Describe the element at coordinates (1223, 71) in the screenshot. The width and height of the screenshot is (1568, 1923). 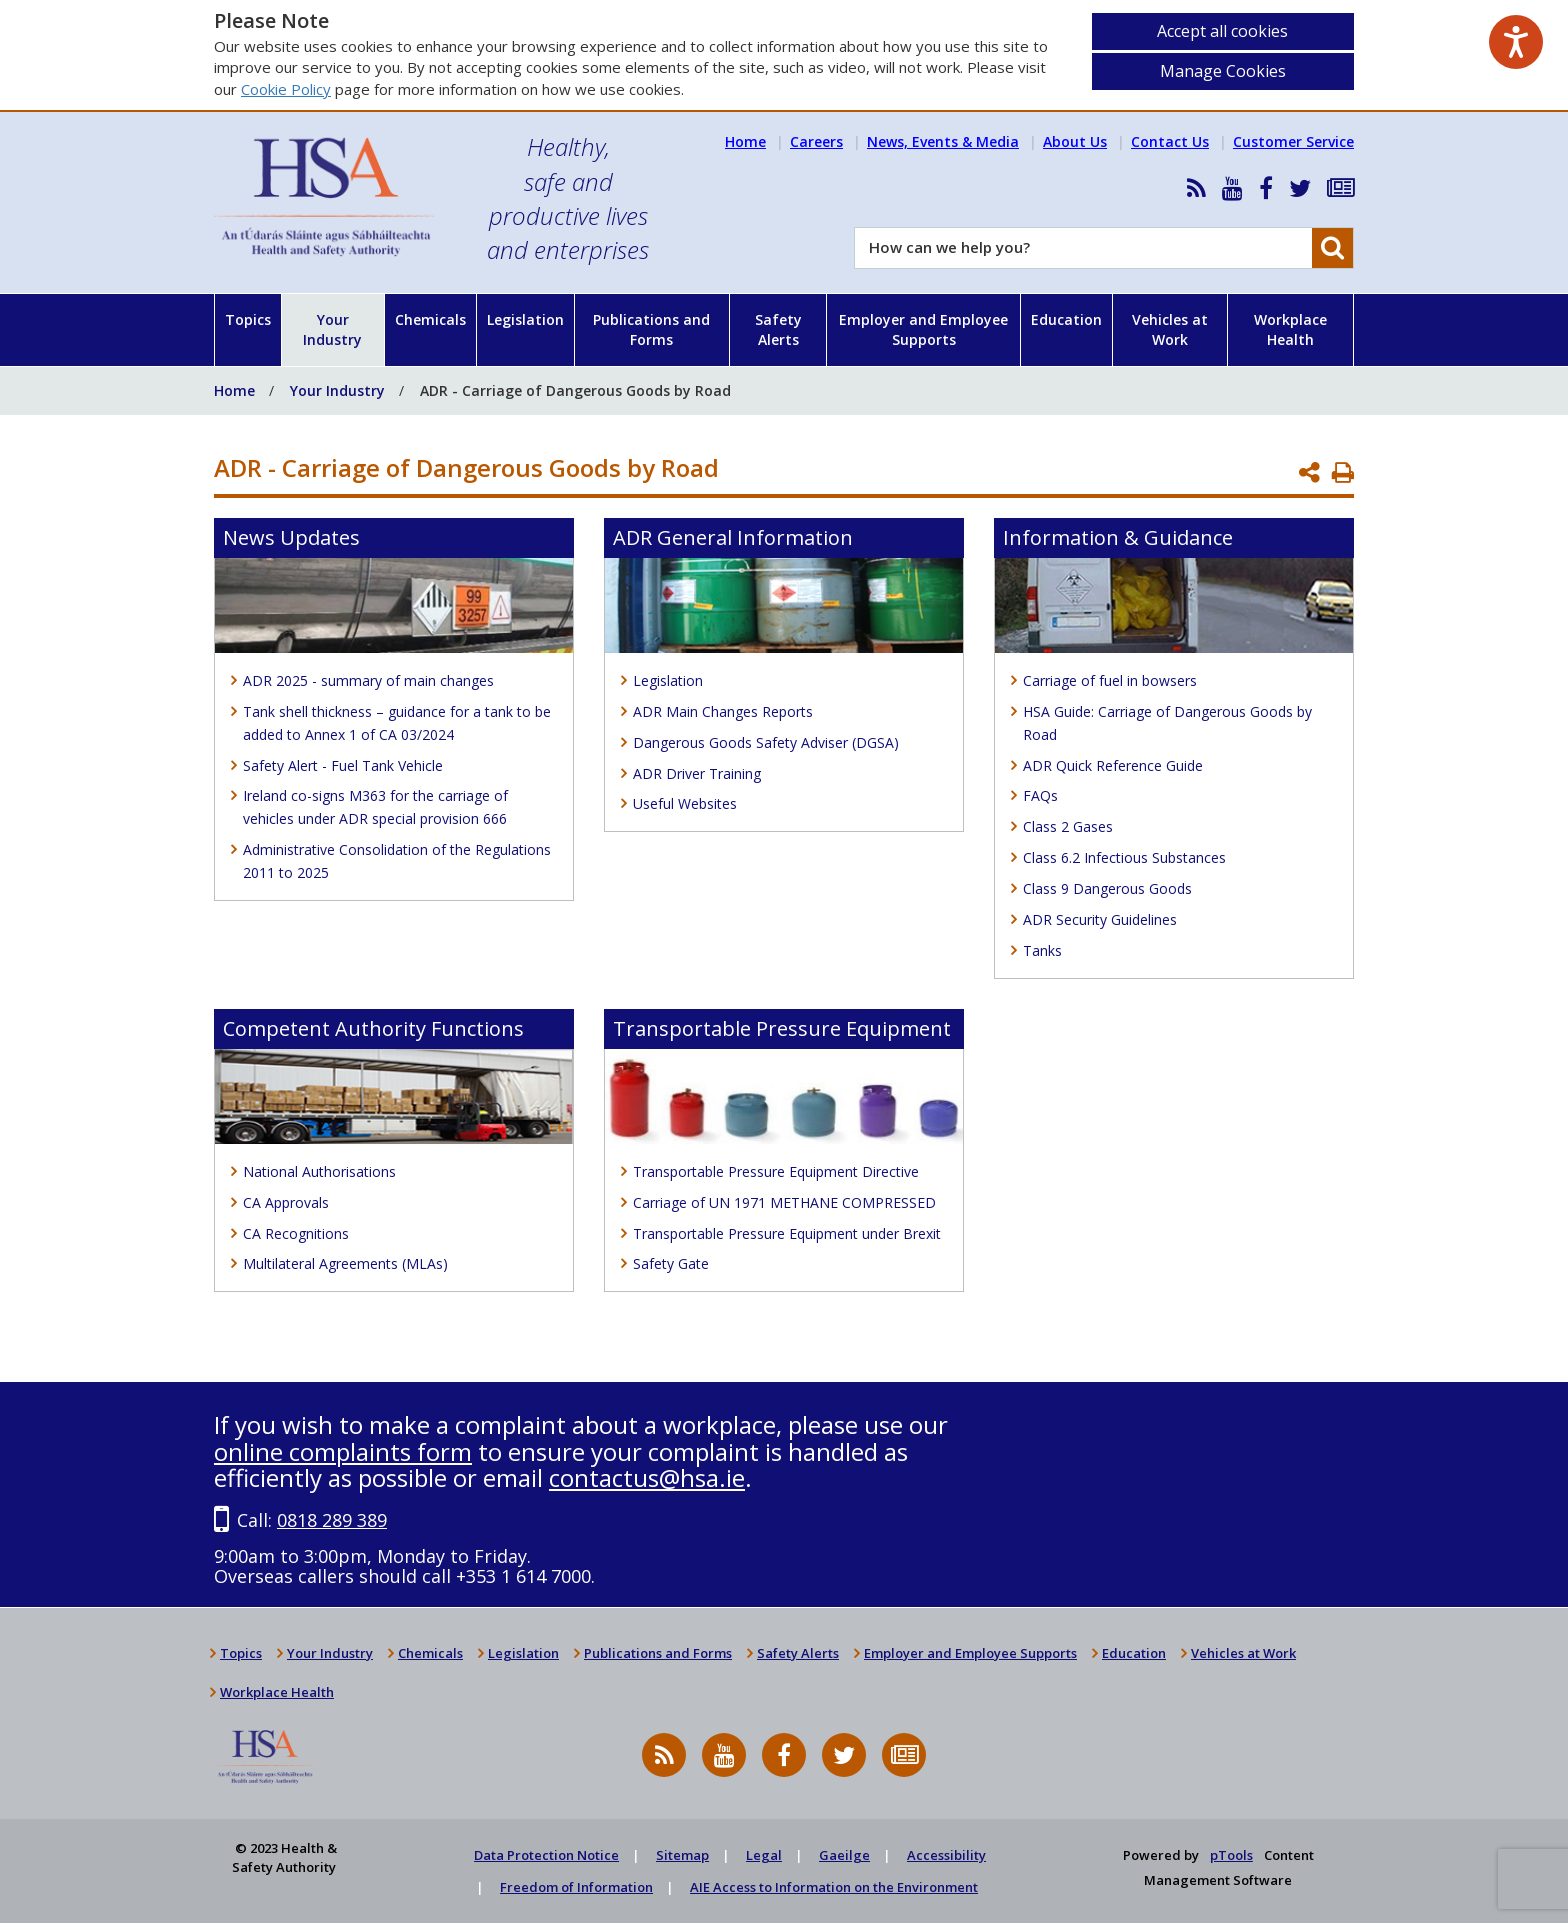
I see `Manage Cookies` at that location.